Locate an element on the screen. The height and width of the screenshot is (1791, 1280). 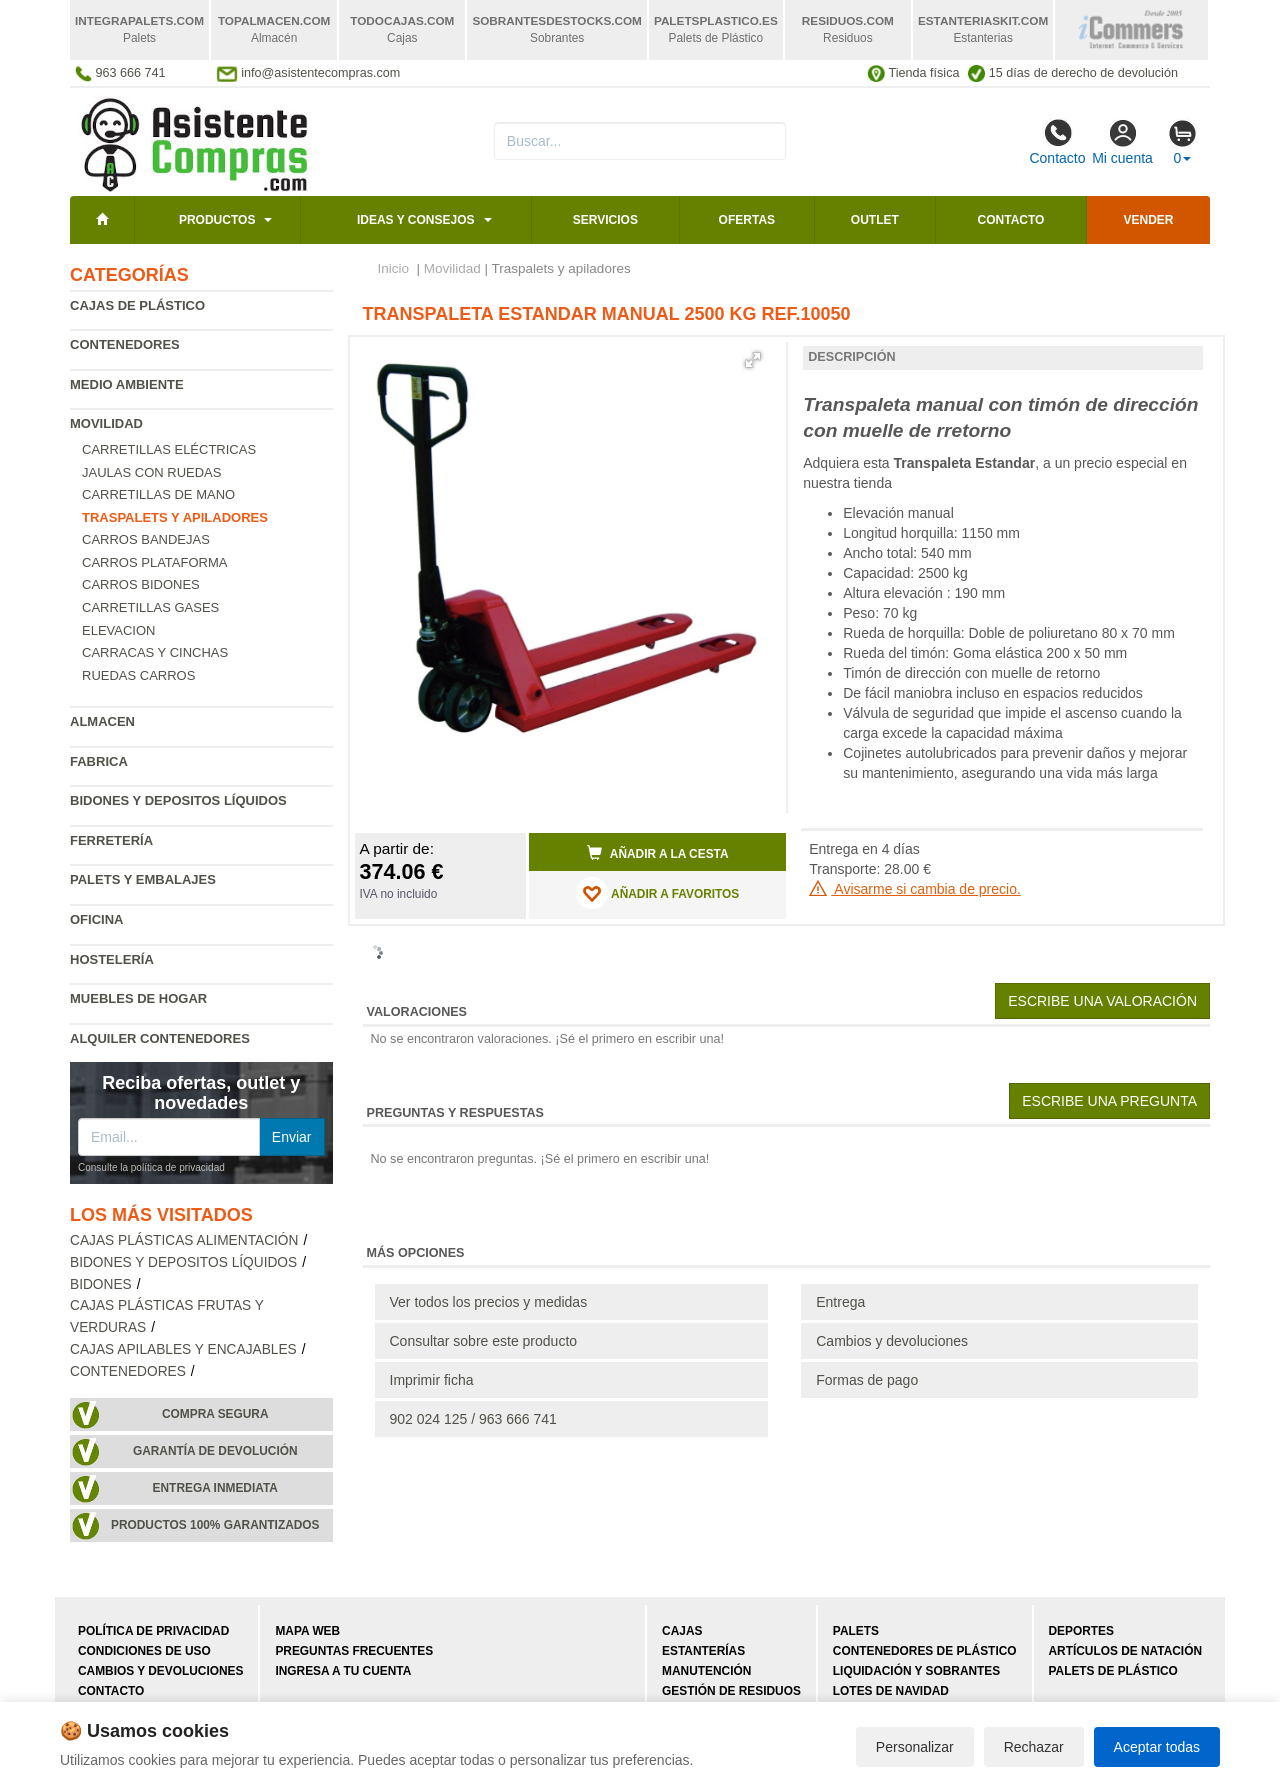
Cajas is located at coordinates (682, 1631).